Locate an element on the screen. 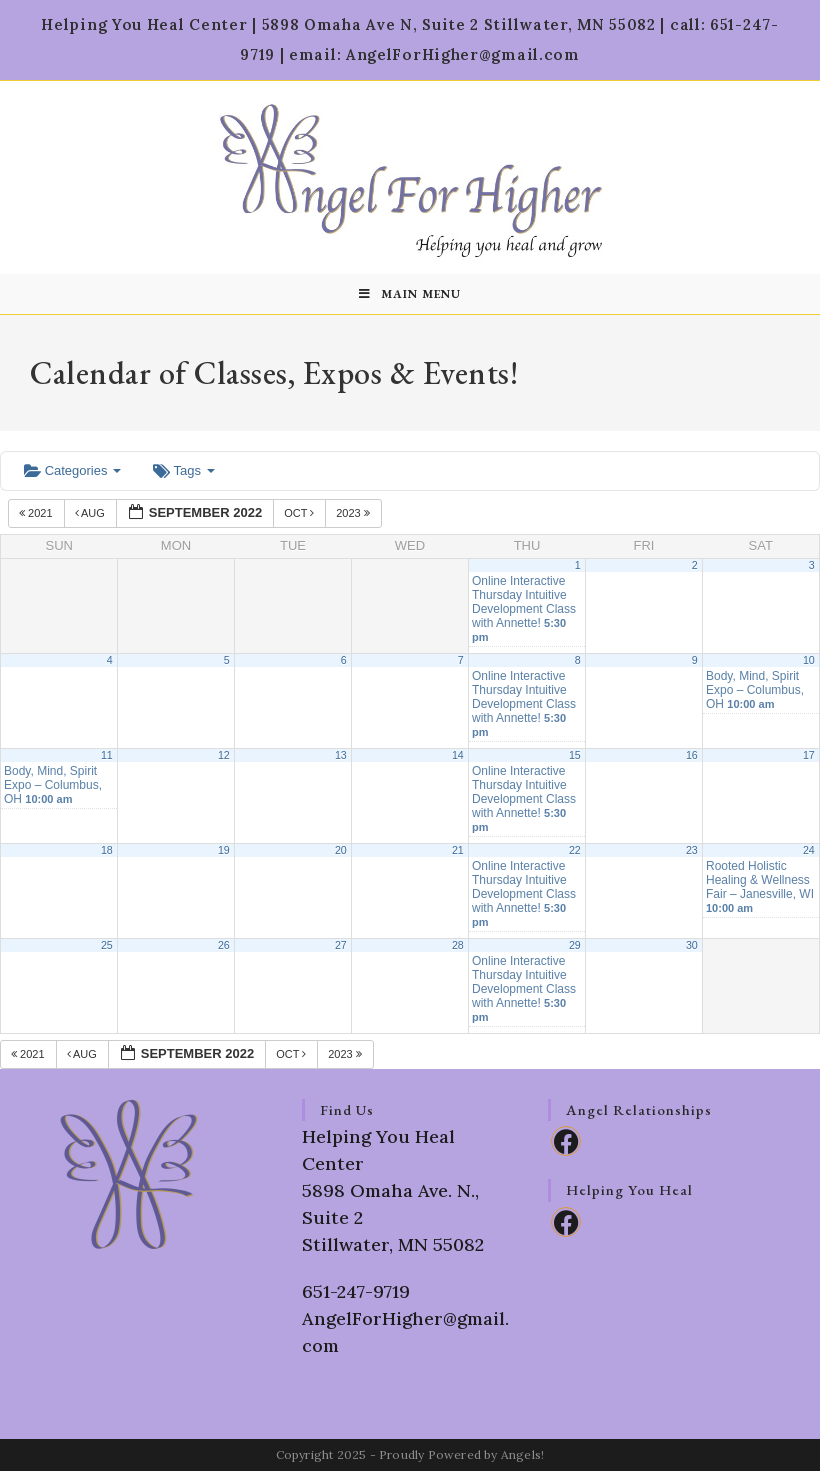 Image resolution: width=820 pixels, height=1471 pixels. 21 is located at coordinates (458, 850).